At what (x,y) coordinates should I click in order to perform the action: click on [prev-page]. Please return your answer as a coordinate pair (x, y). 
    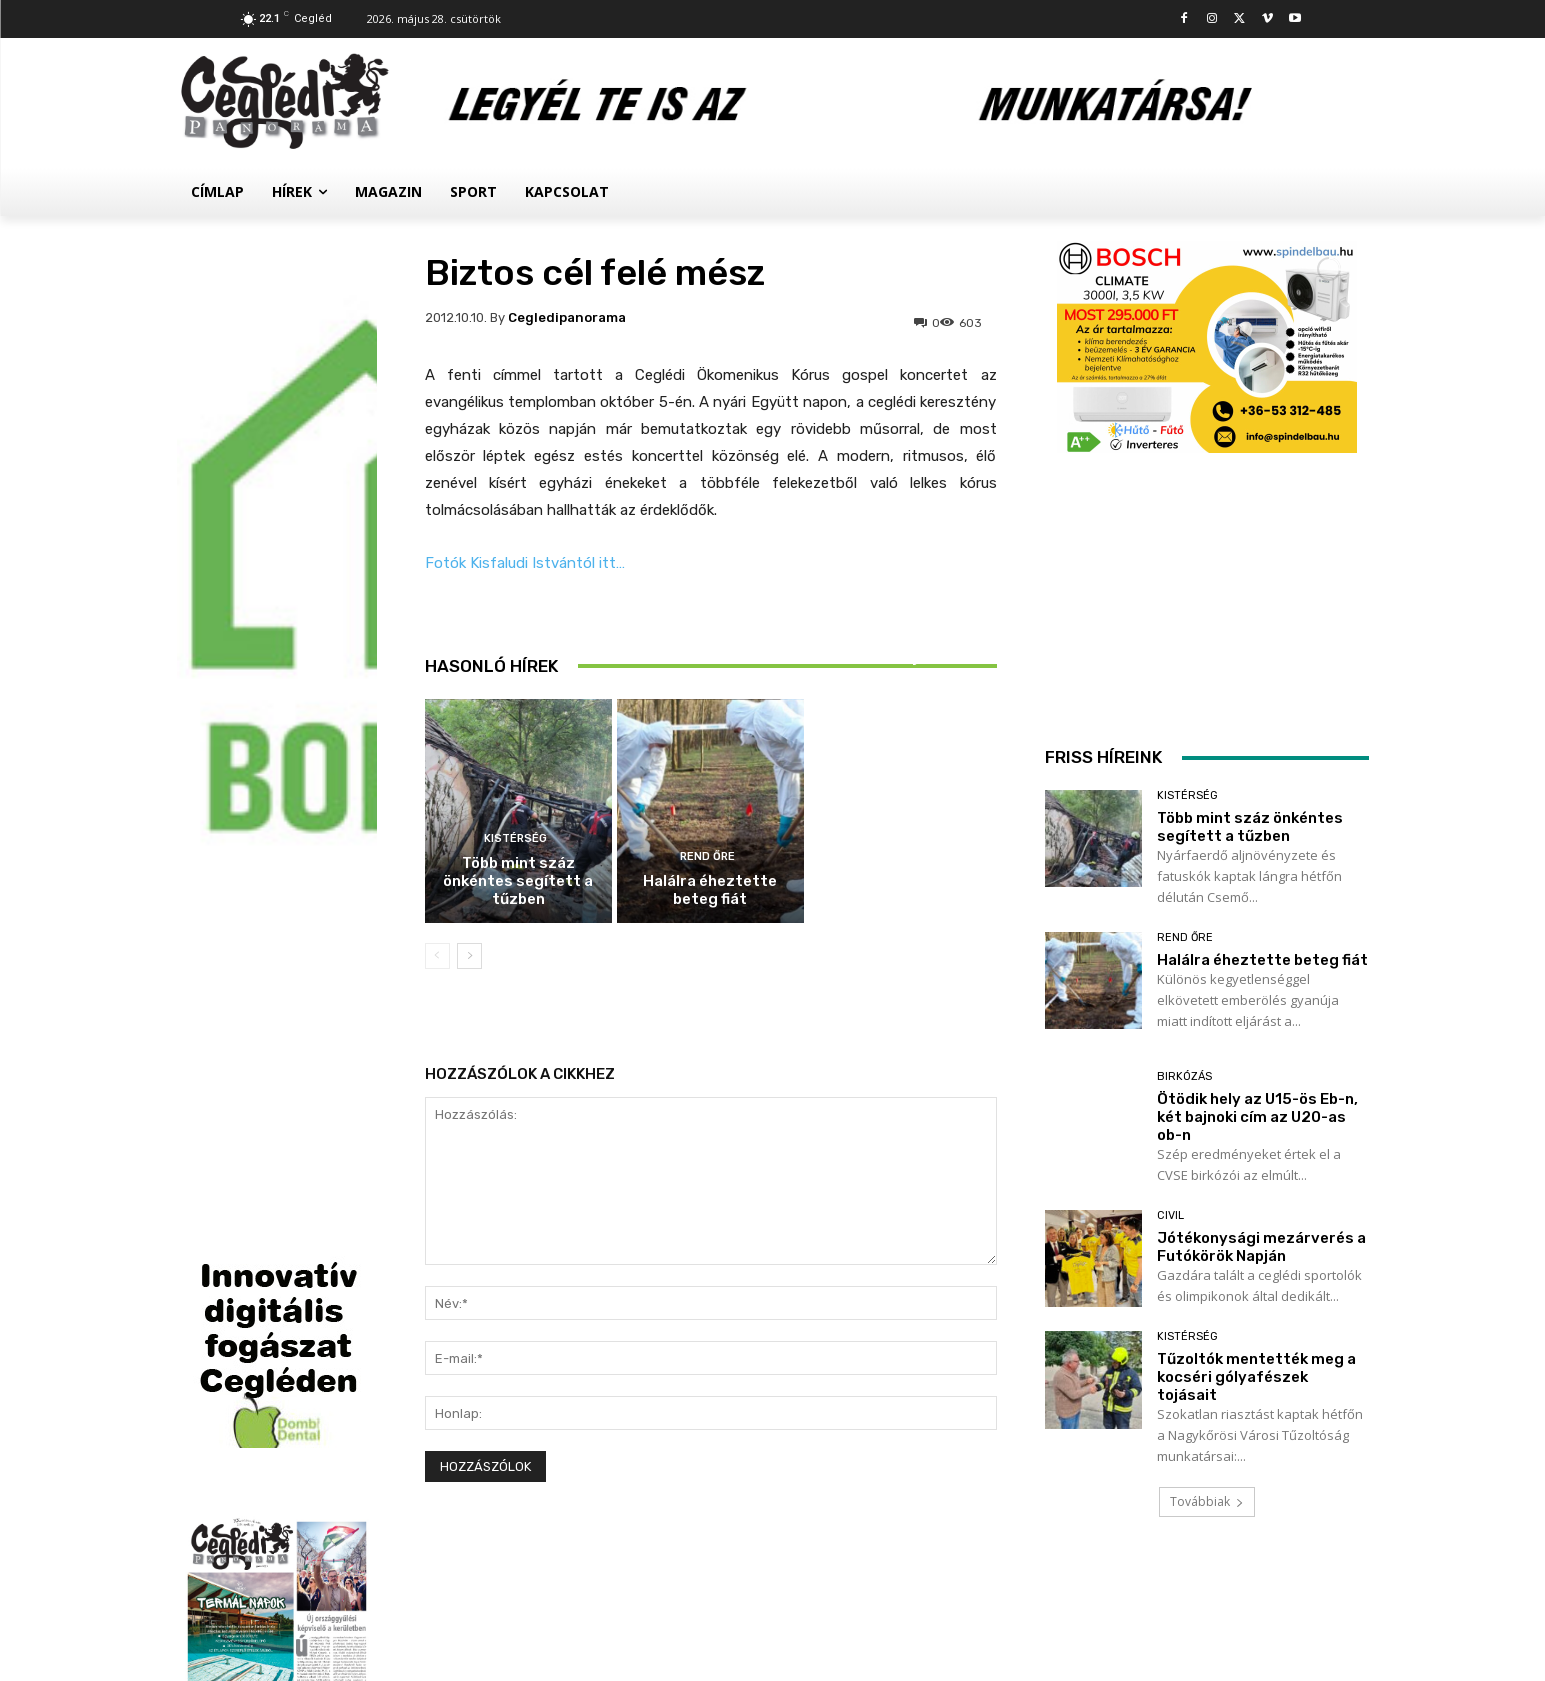
    Looking at the image, I should click on (437, 956).